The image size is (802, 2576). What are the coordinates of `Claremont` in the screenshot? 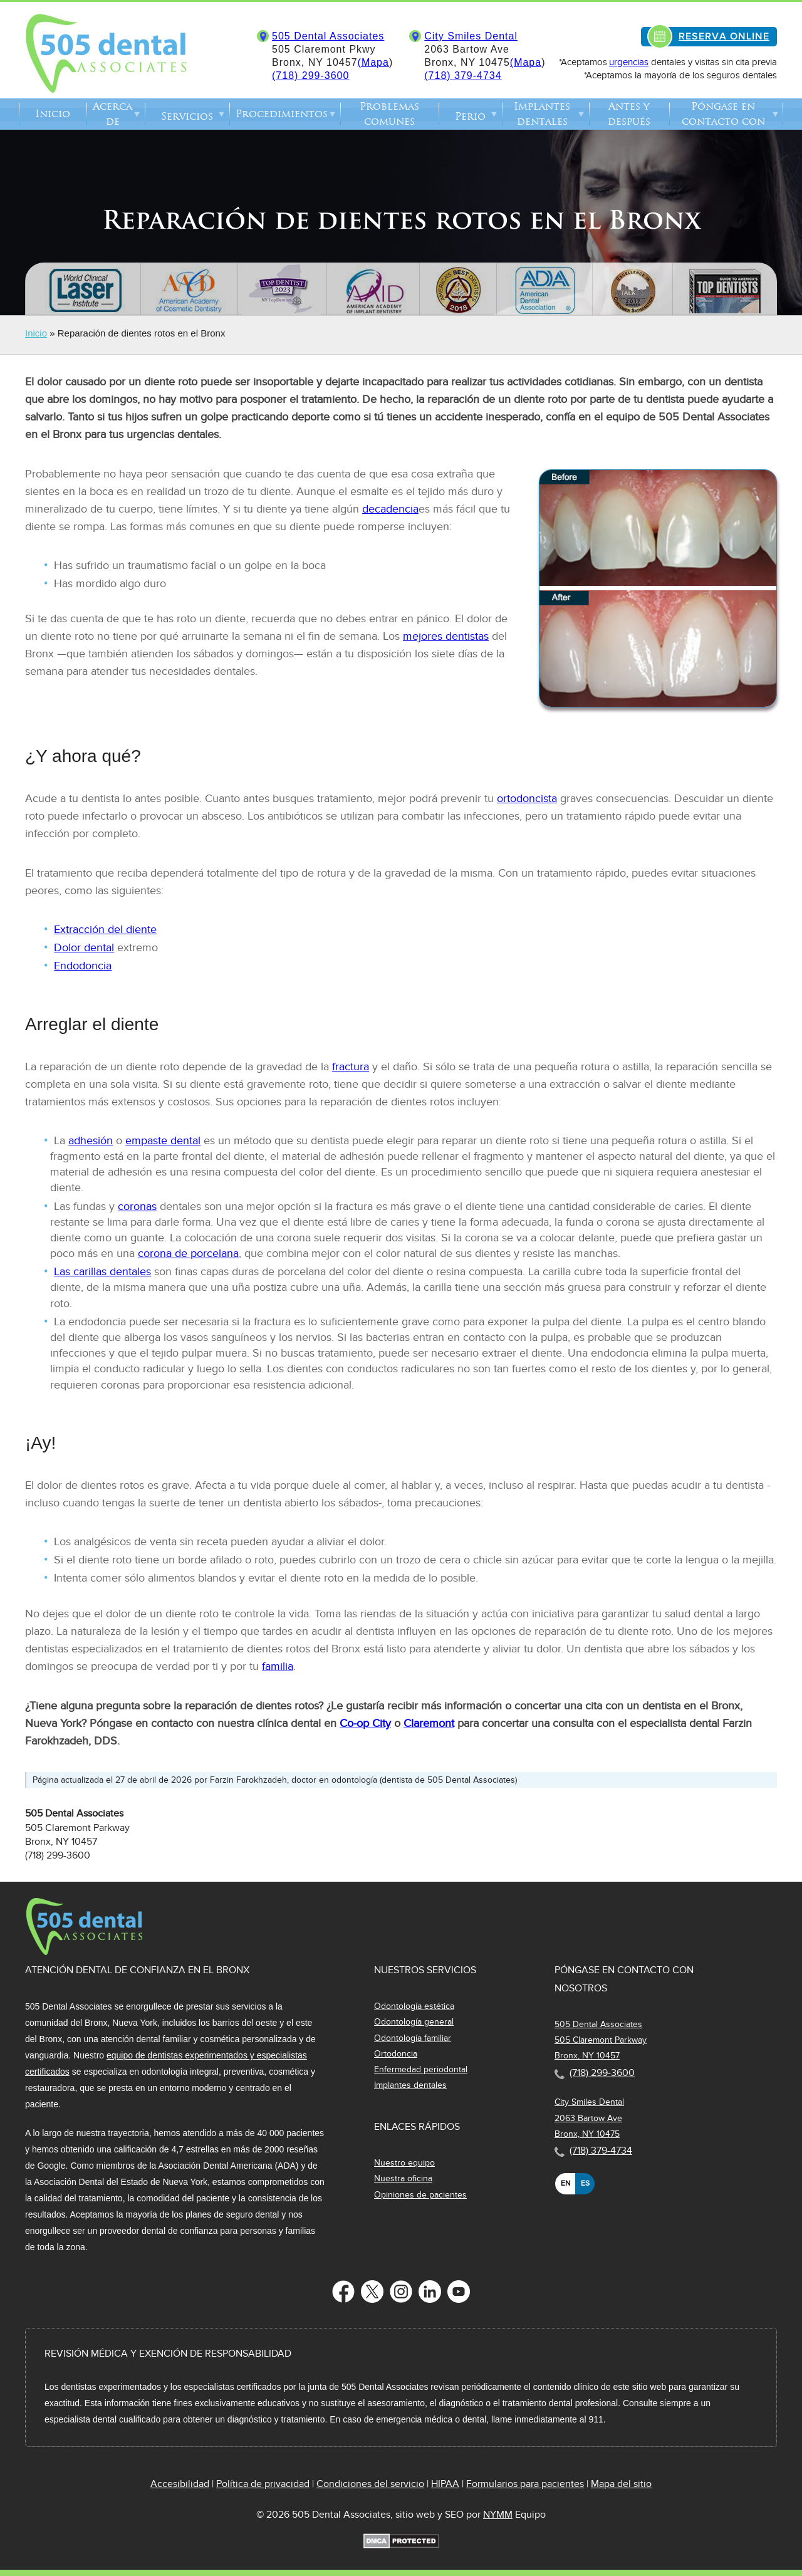 It's located at (429, 1723).